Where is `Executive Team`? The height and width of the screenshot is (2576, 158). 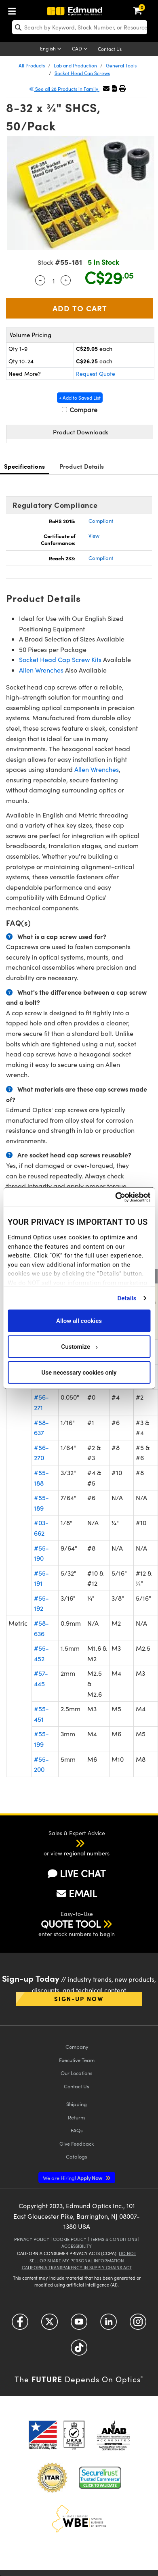
Executive Team is located at coordinates (77, 2059).